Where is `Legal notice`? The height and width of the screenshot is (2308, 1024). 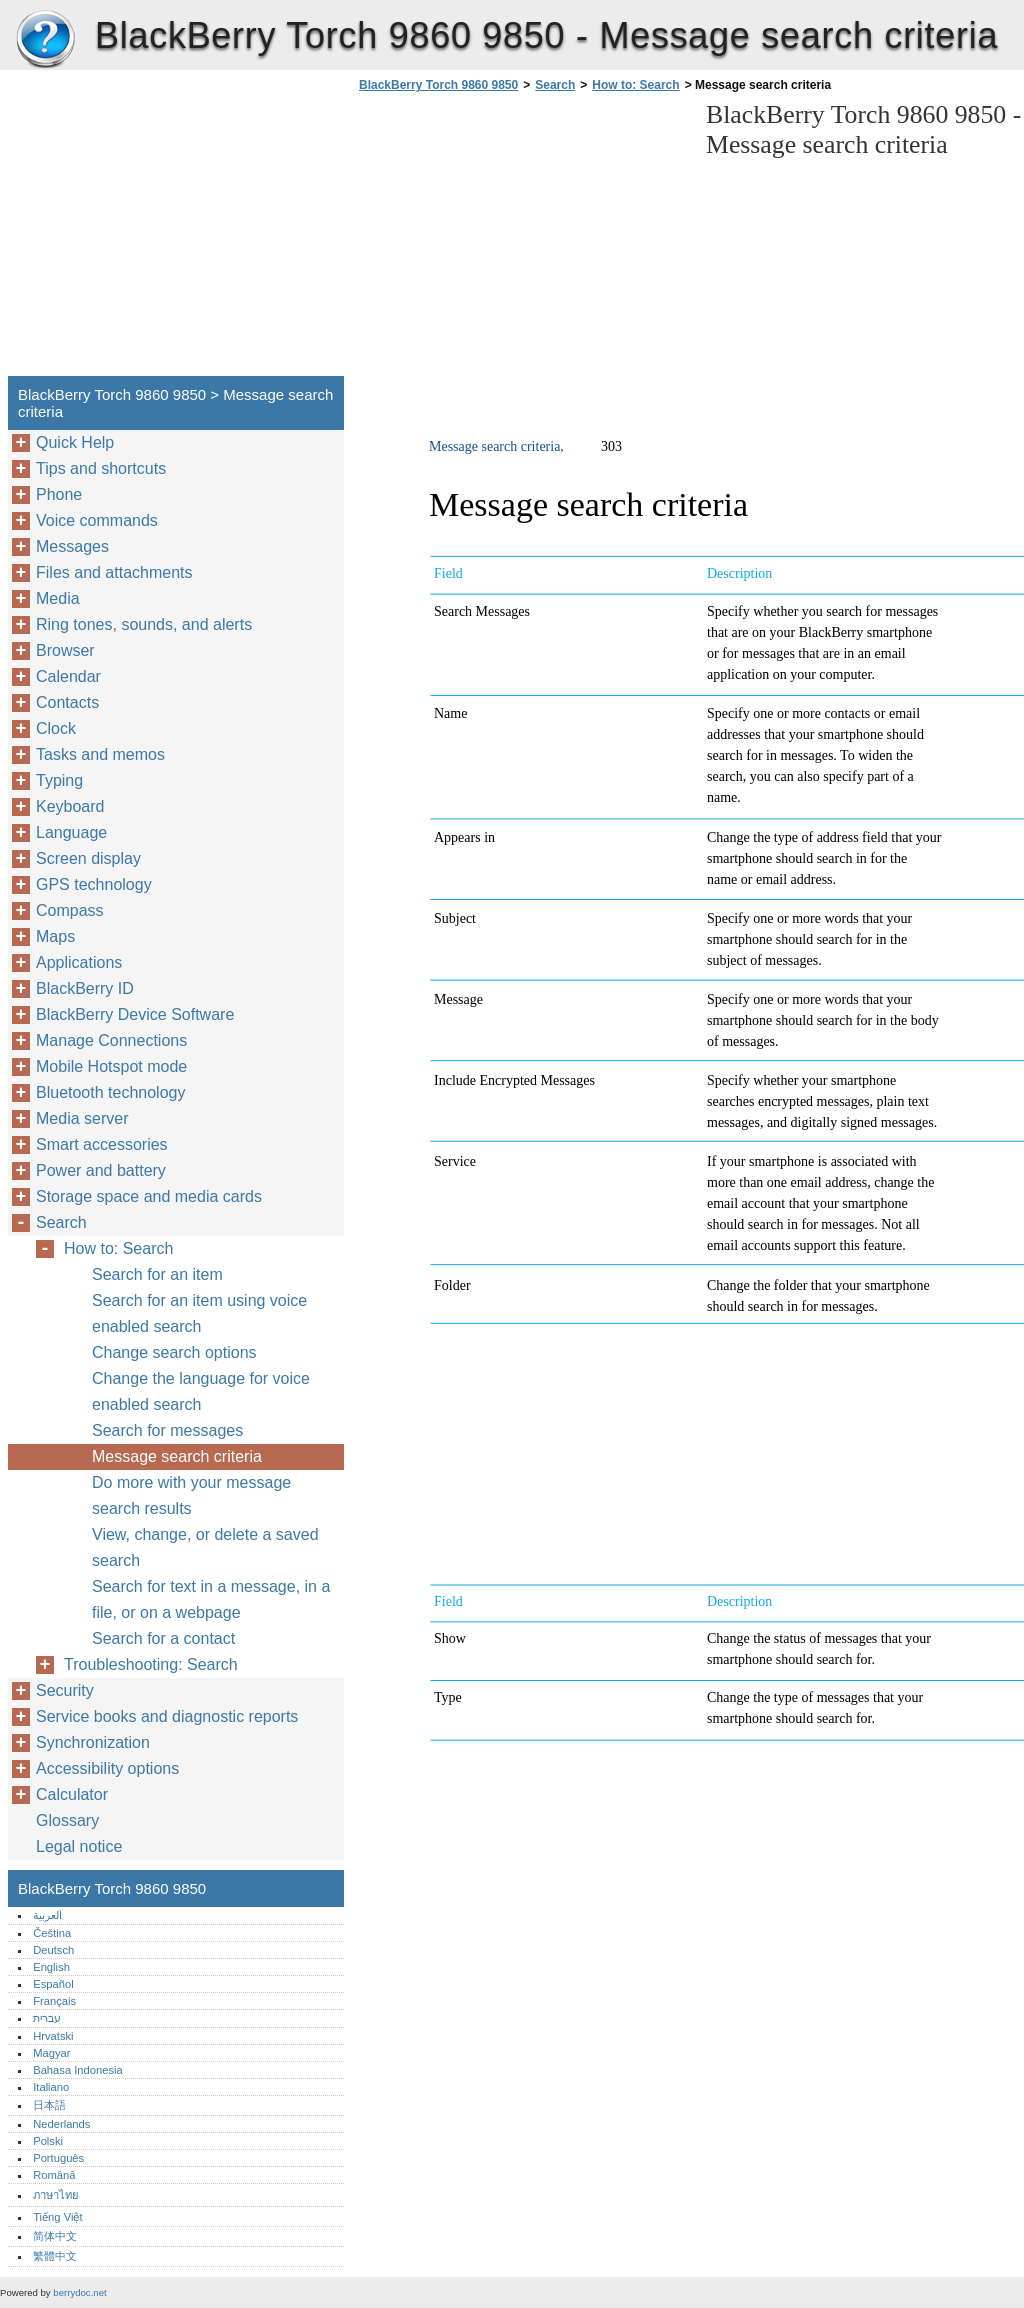 Legal notice is located at coordinates (79, 1846).